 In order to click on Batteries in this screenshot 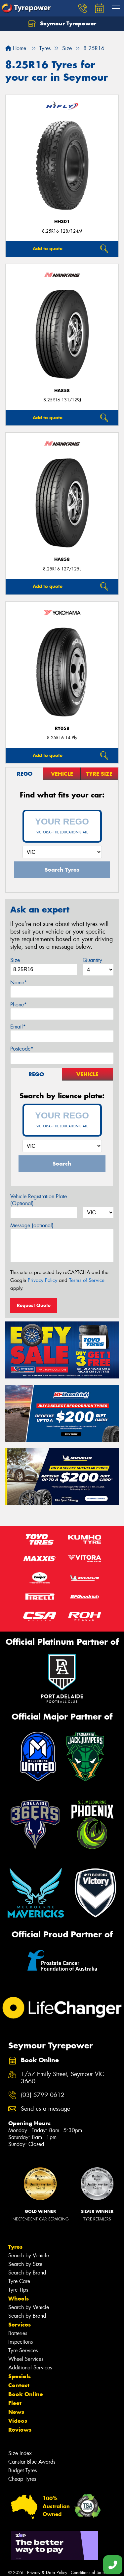, I will do `click(17, 2333)`.